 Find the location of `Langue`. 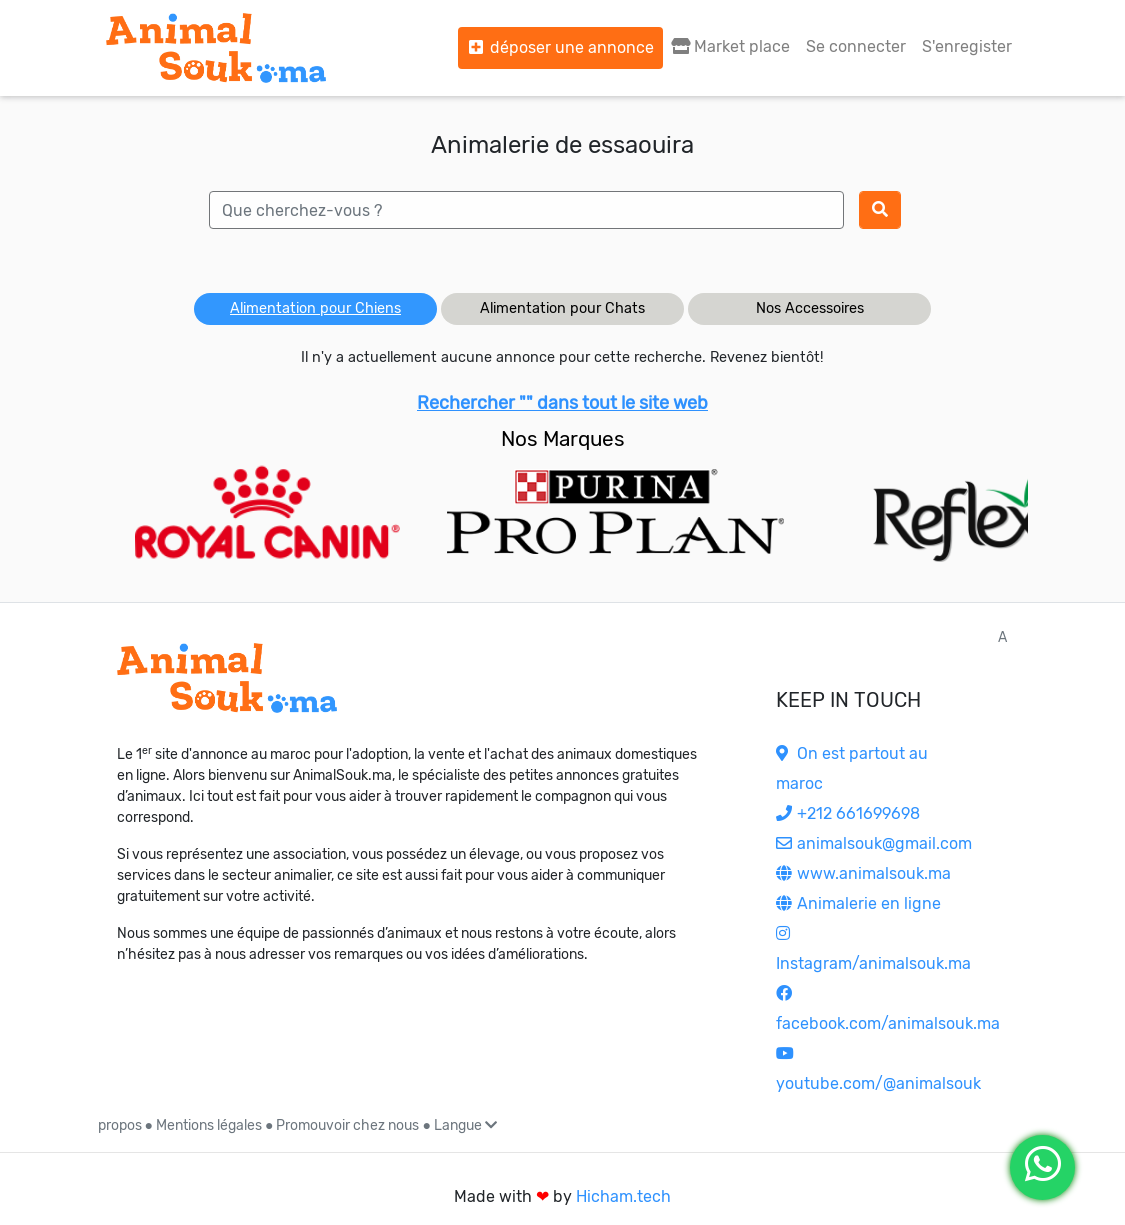

Langue is located at coordinates (465, 1125).